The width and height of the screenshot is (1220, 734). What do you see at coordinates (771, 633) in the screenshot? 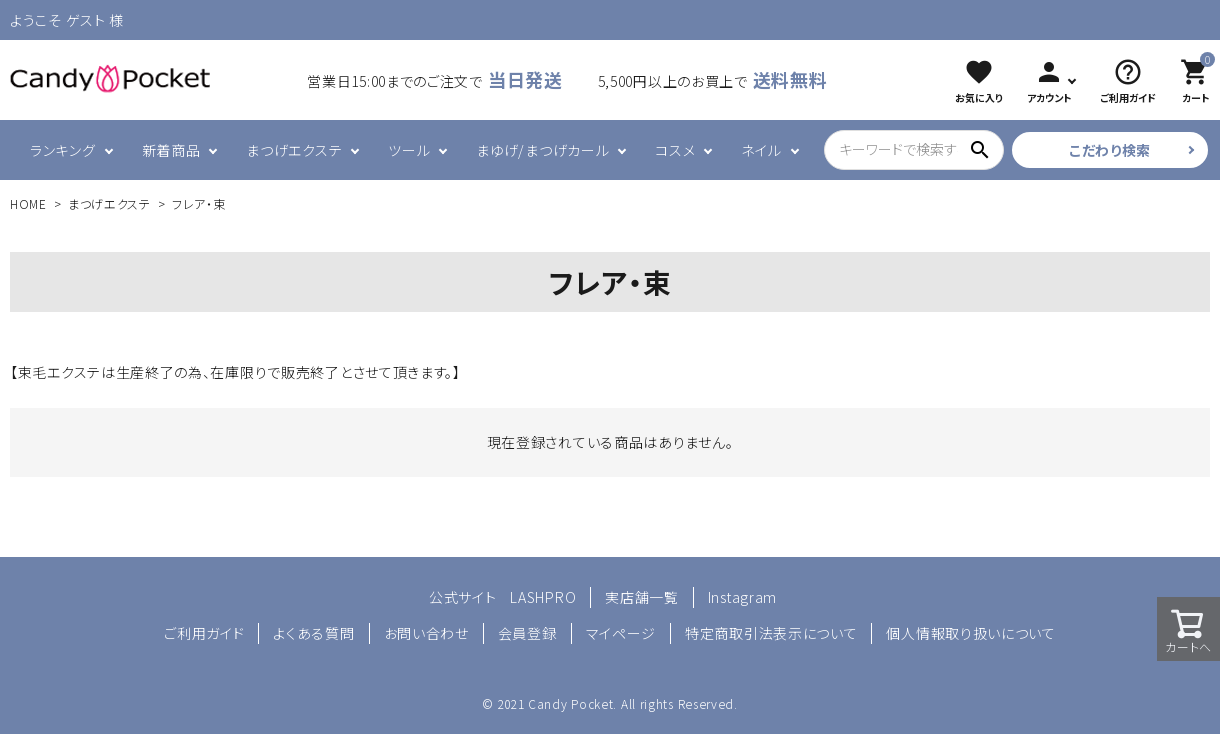
I see `特定商取引法表示について` at bounding box center [771, 633].